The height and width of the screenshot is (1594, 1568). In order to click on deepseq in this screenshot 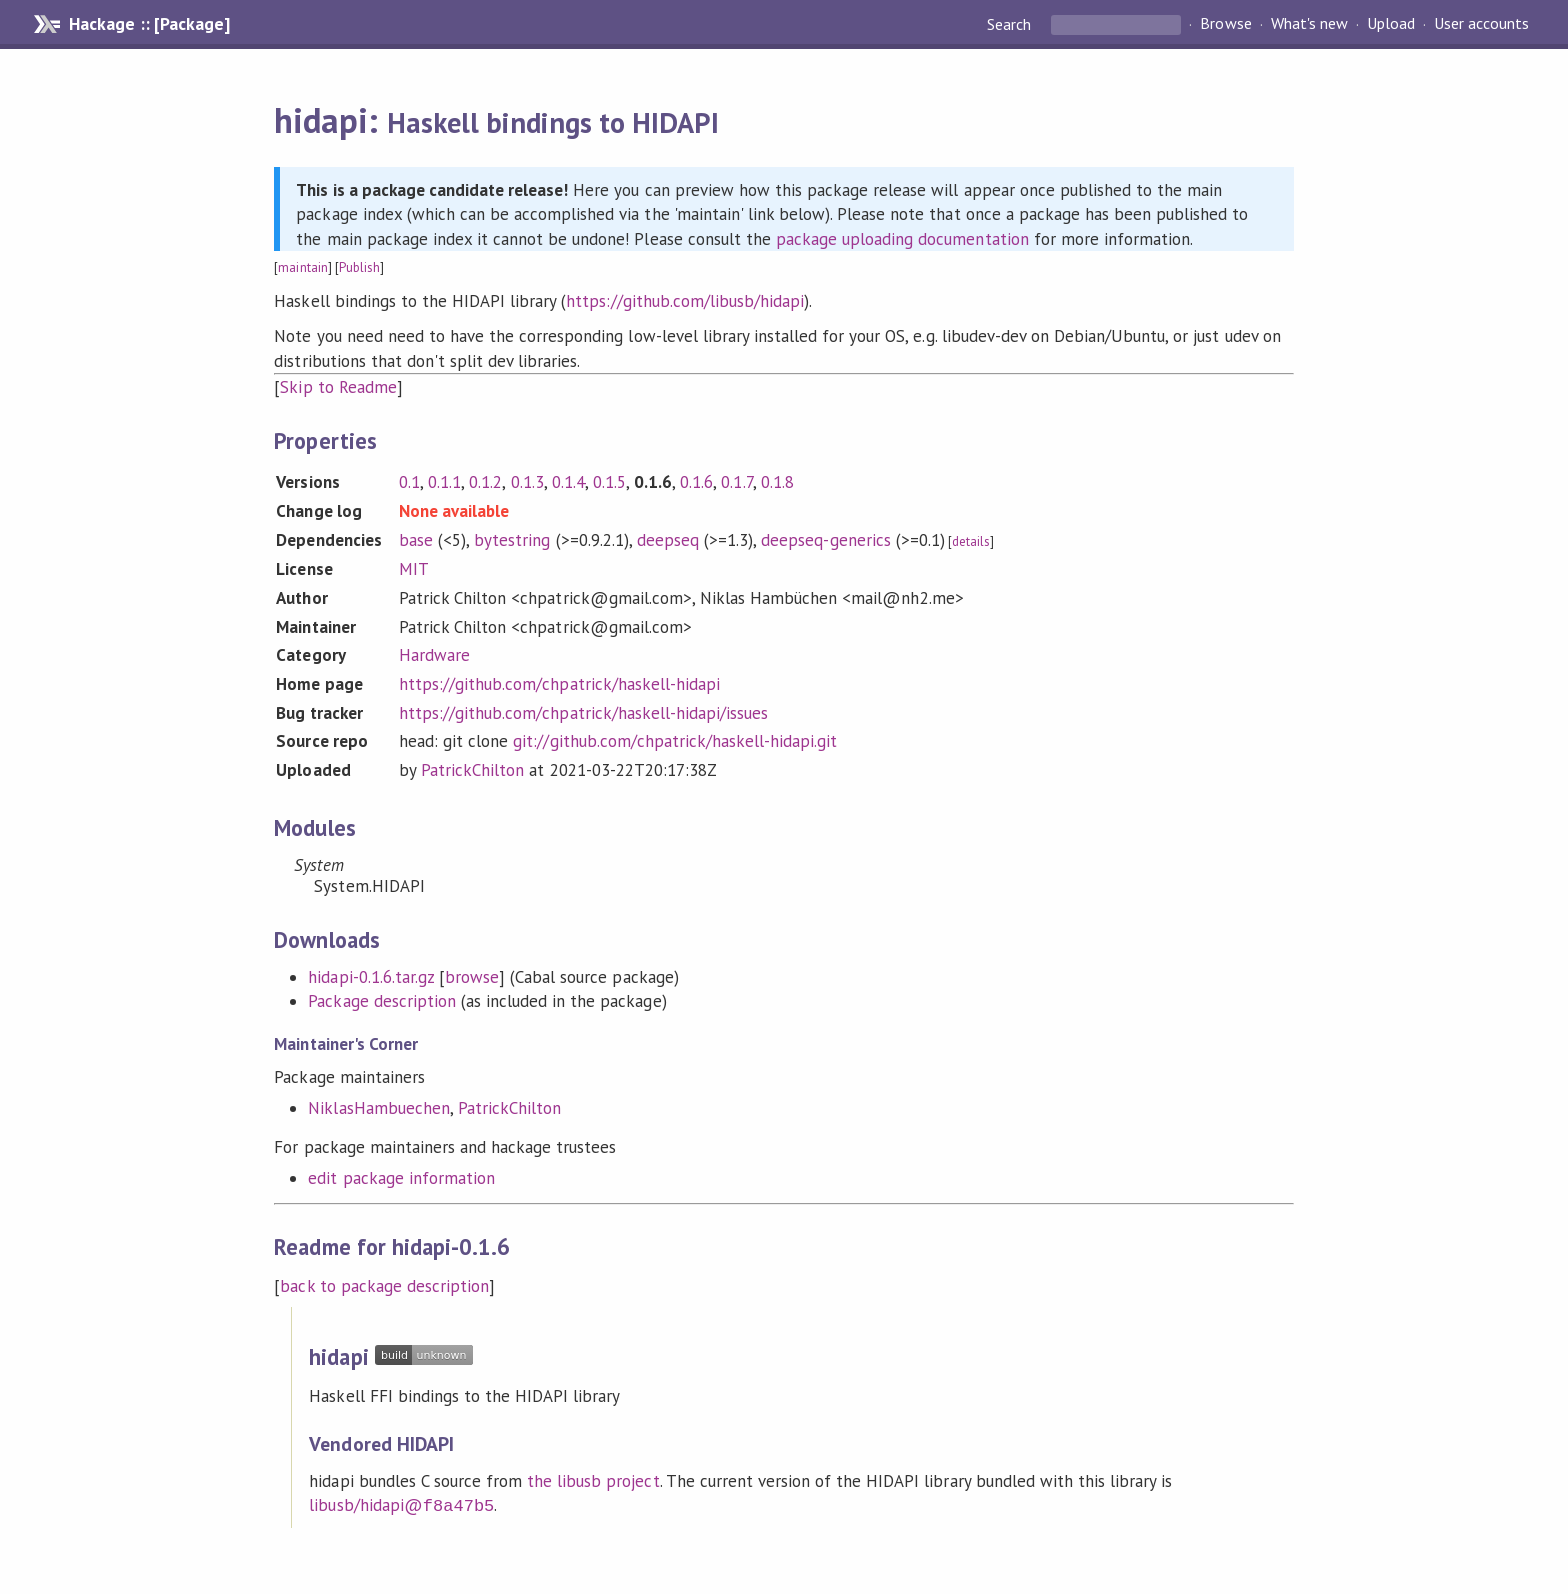, I will do `click(668, 540)`.